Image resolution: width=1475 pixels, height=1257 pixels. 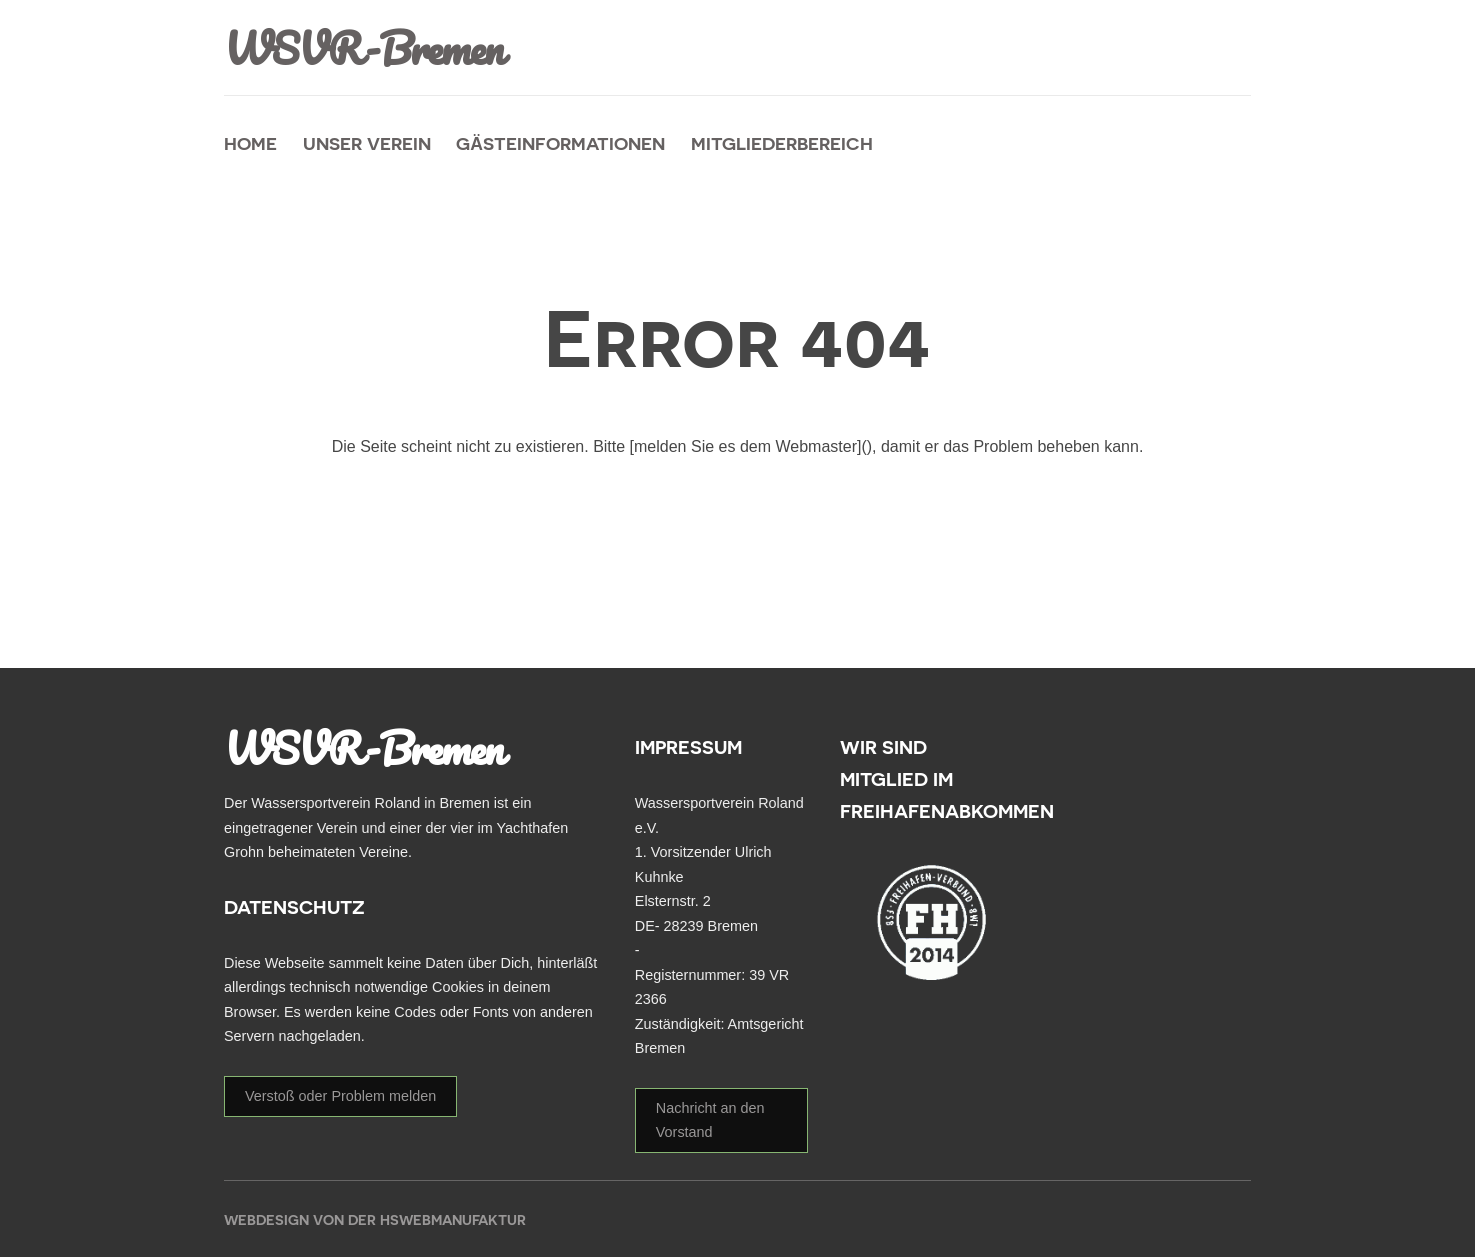 What do you see at coordinates (363, 48) in the screenshot?
I see `WSVR-Bremen` at bounding box center [363, 48].